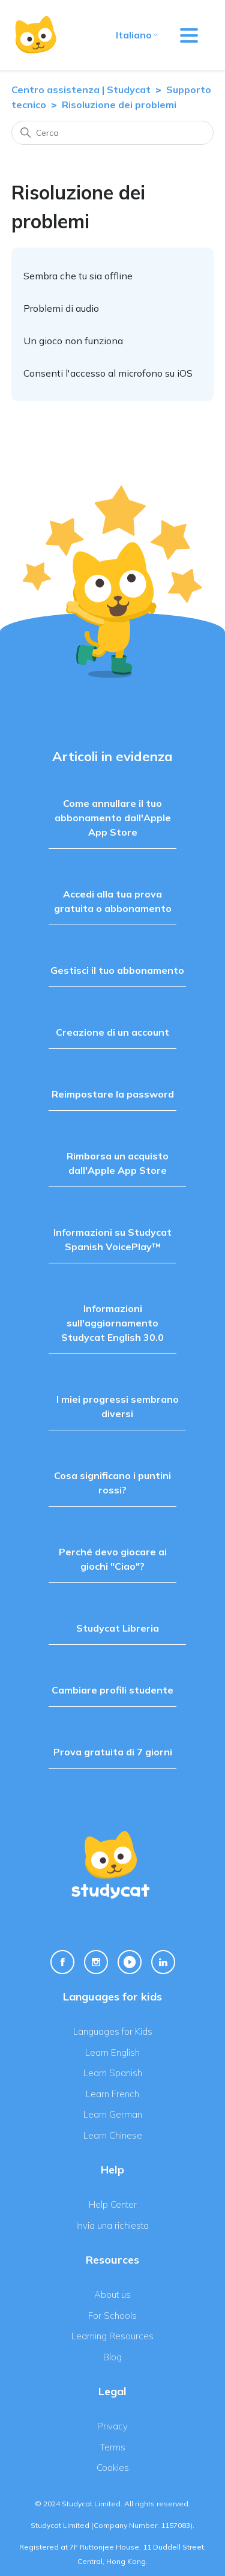  What do you see at coordinates (81, 90) in the screenshot?
I see `Centro assistenza | Studycat` at bounding box center [81, 90].